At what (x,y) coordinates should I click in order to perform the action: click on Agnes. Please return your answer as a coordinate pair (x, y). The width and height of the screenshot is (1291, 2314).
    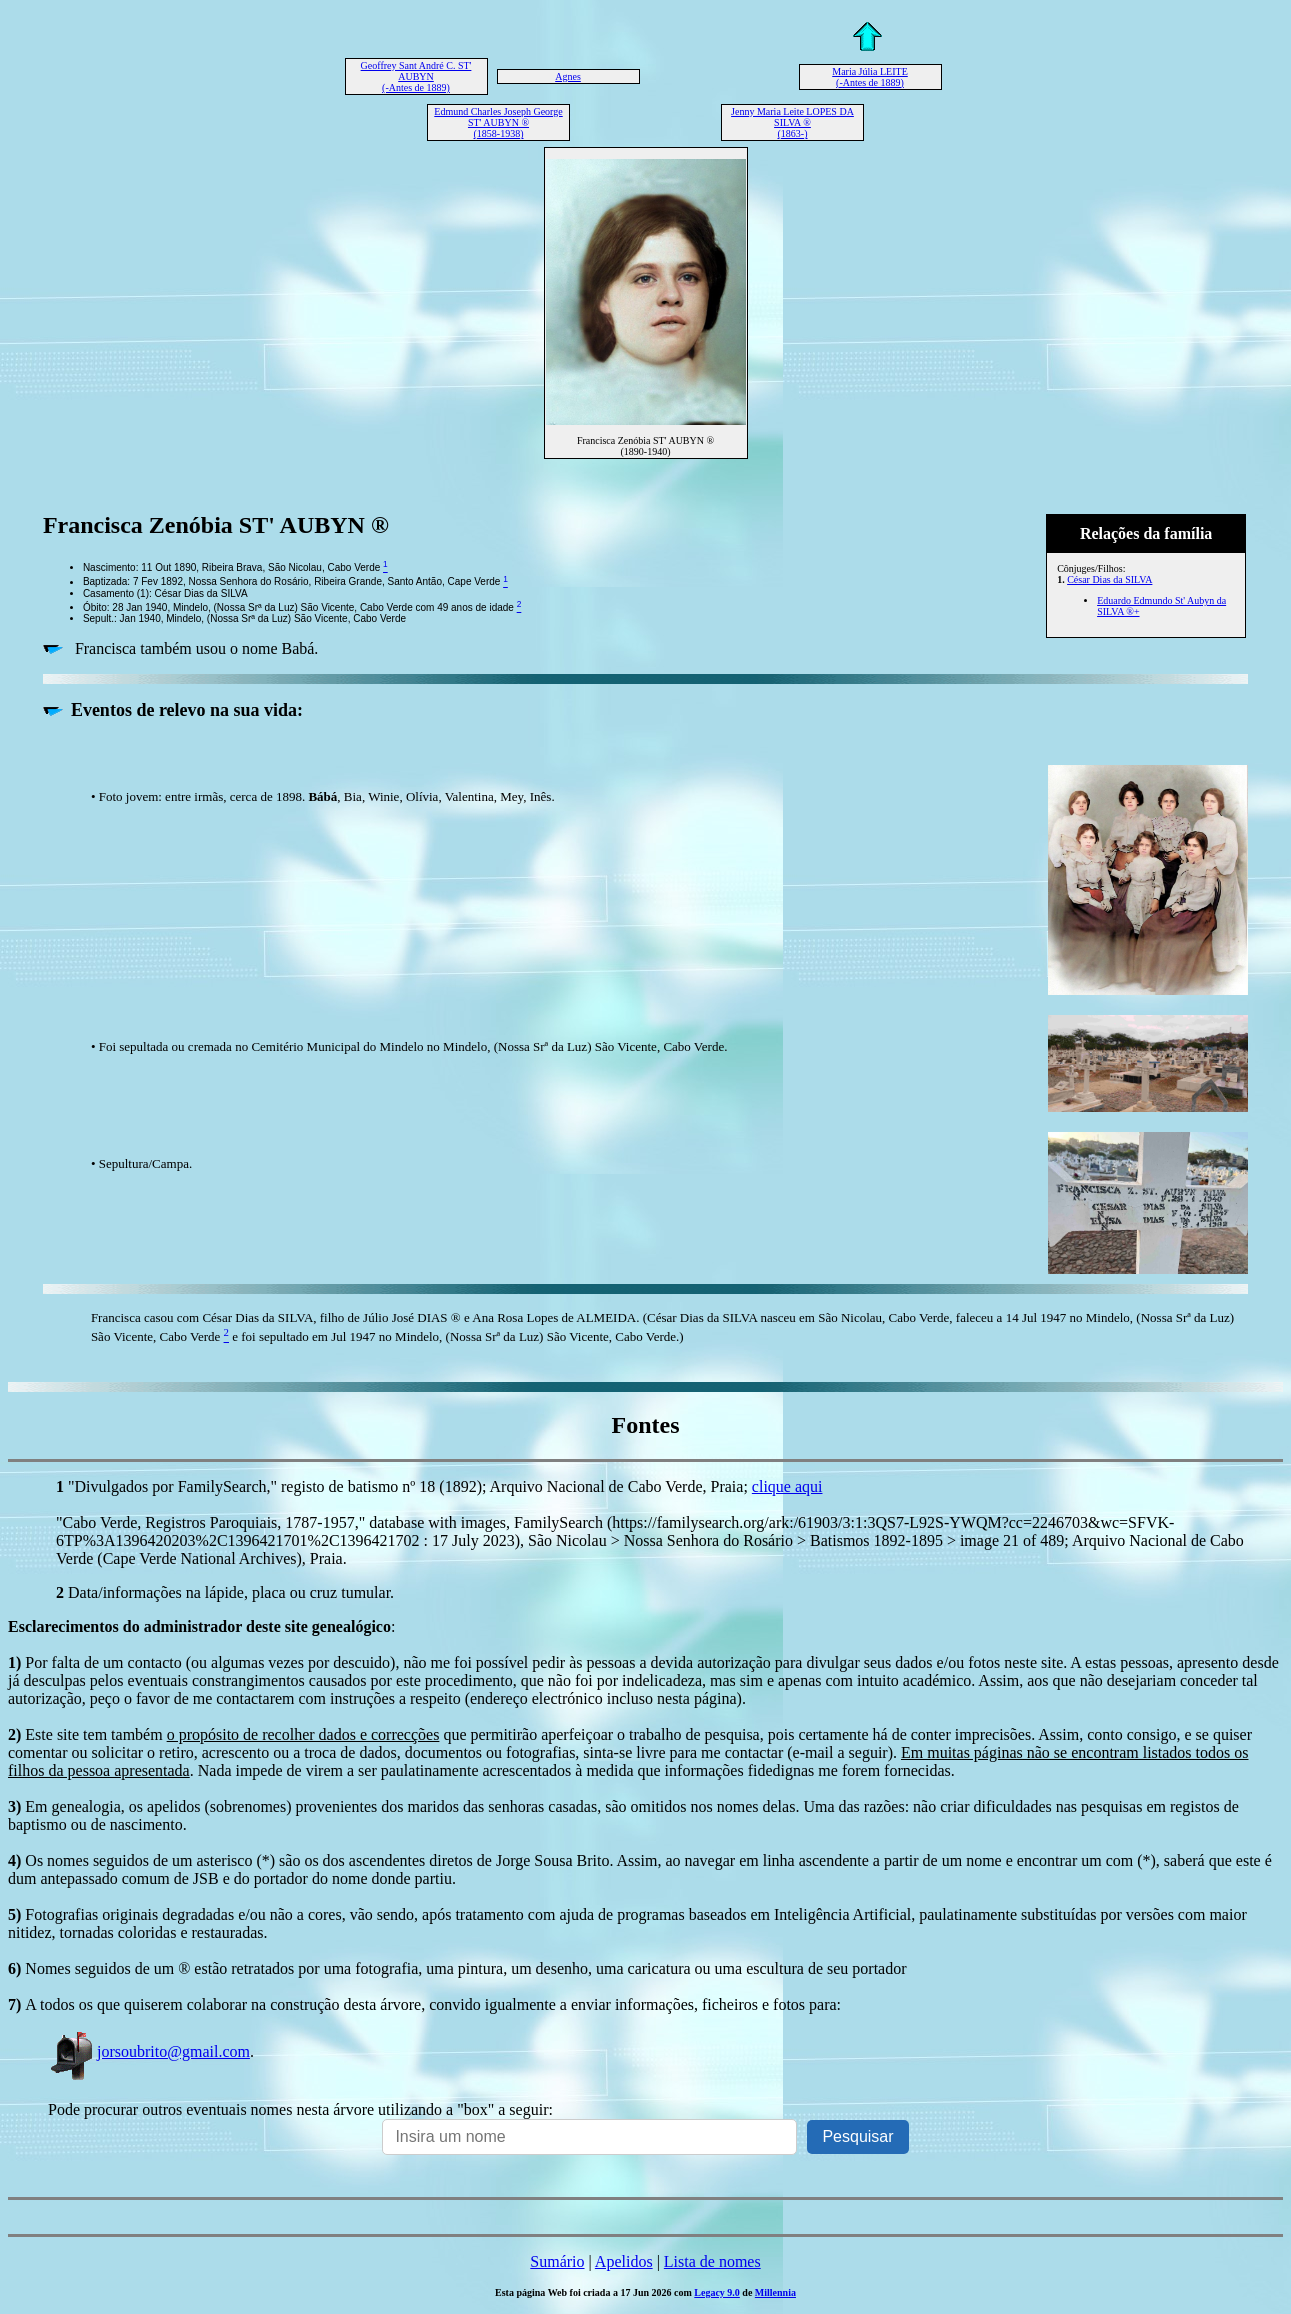
    Looking at the image, I should click on (568, 76).